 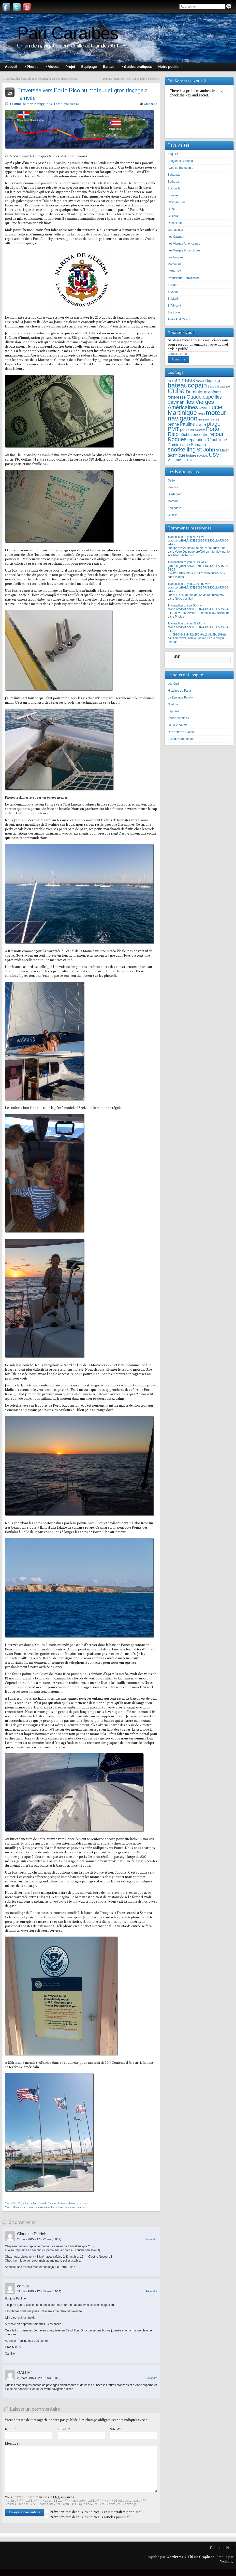 What do you see at coordinates (226, 2561) in the screenshot?
I see `Wolforg` at bounding box center [226, 2561].